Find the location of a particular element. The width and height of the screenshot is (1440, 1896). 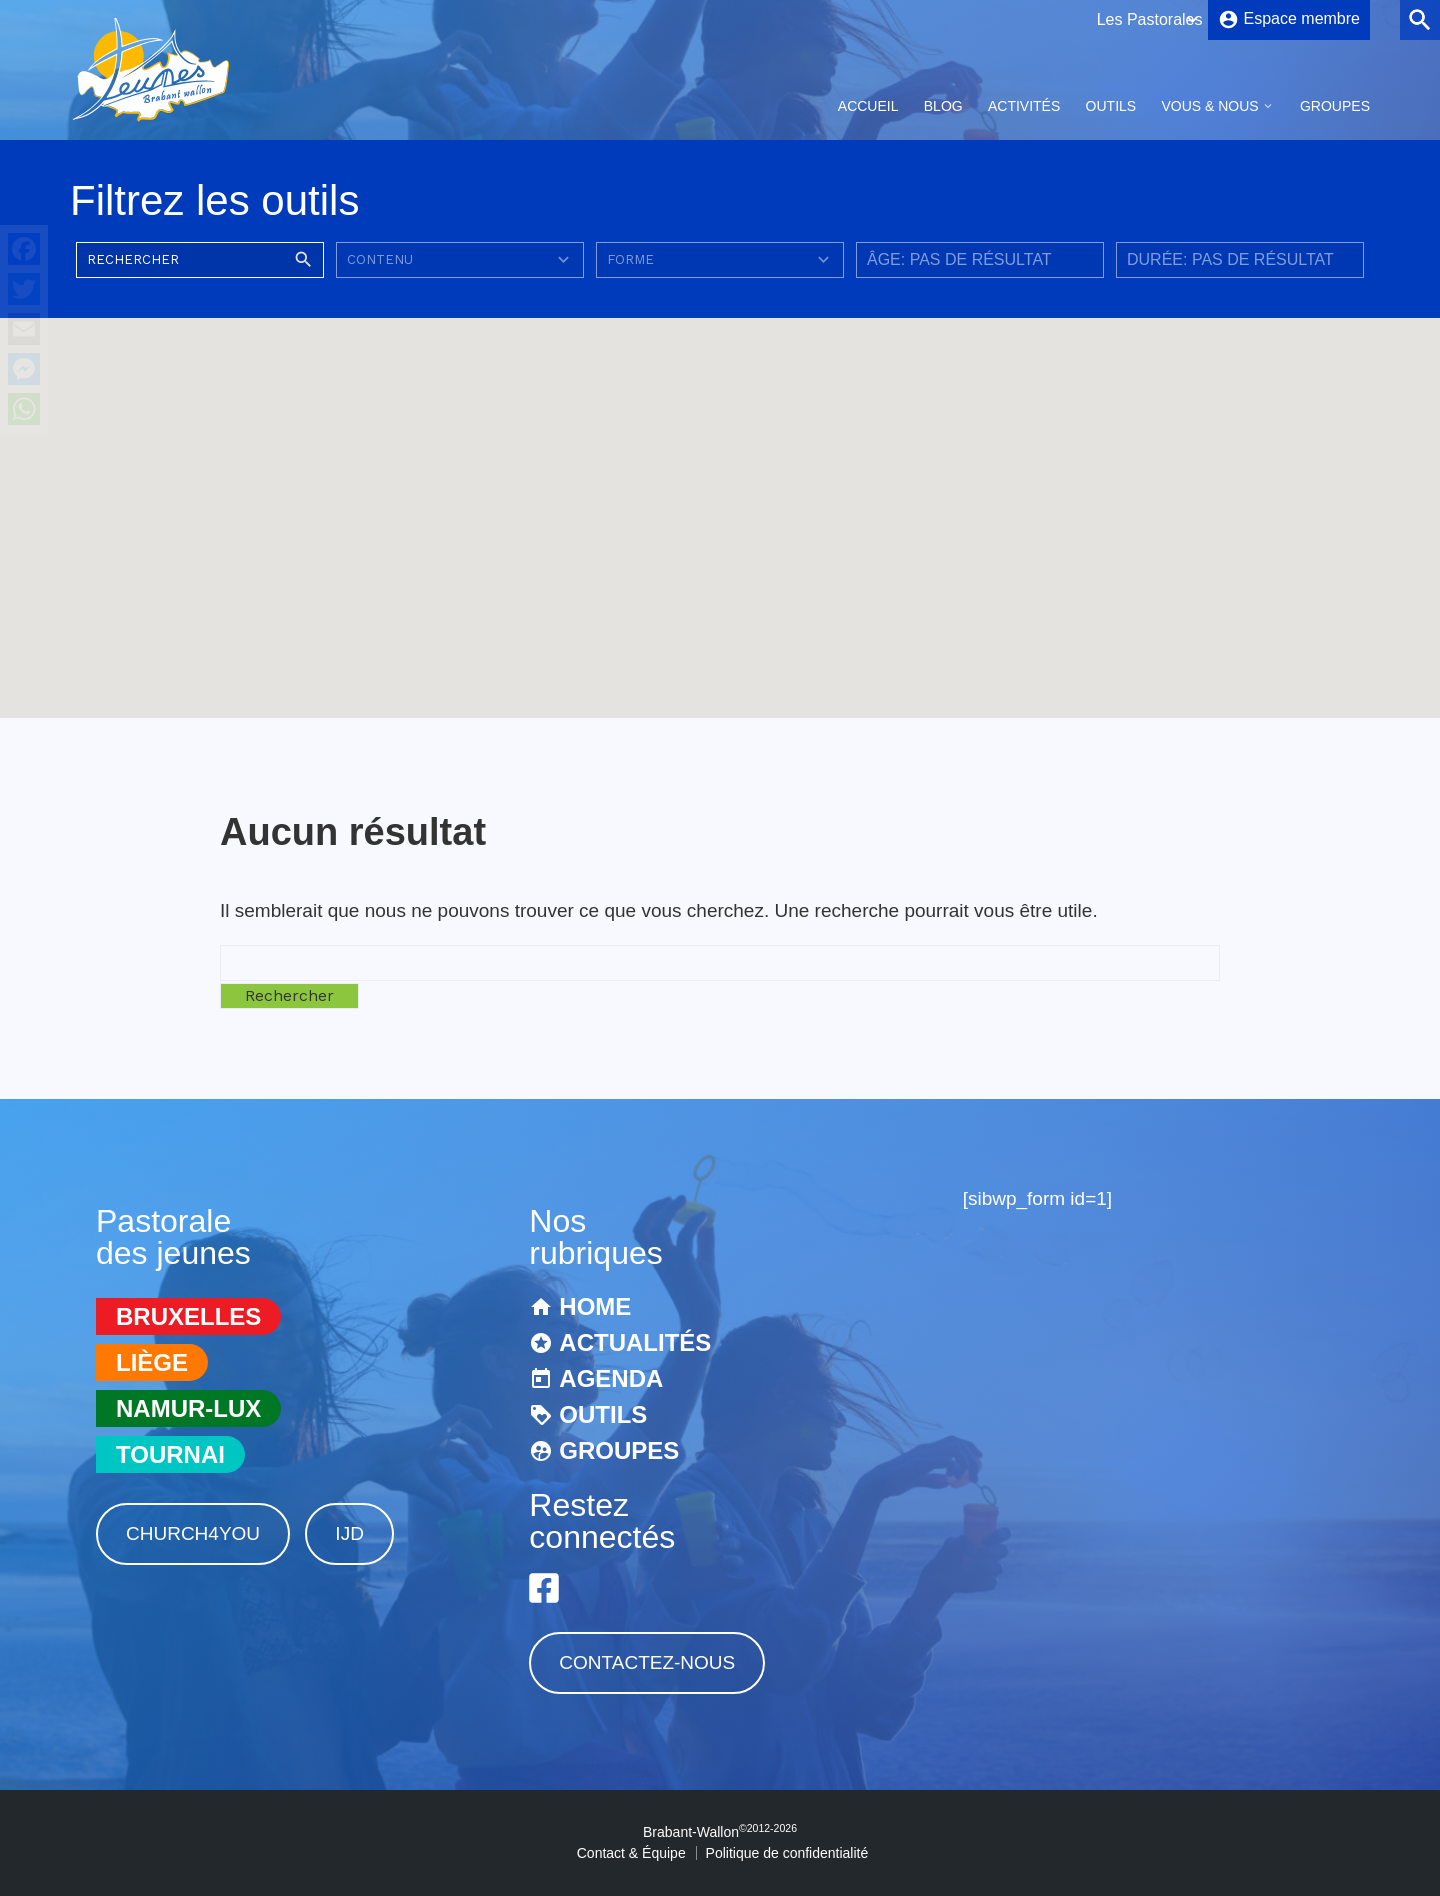

Politique de confidentialité is located at coordinates (787, 1853).